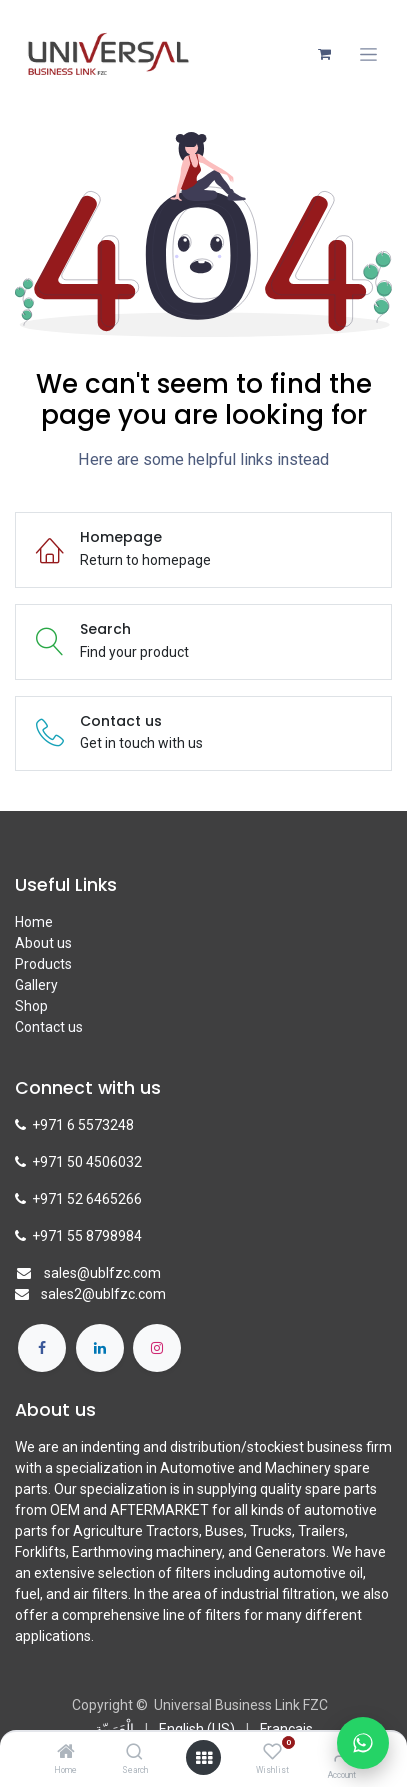  I want to click on About us, so click(43, 943).